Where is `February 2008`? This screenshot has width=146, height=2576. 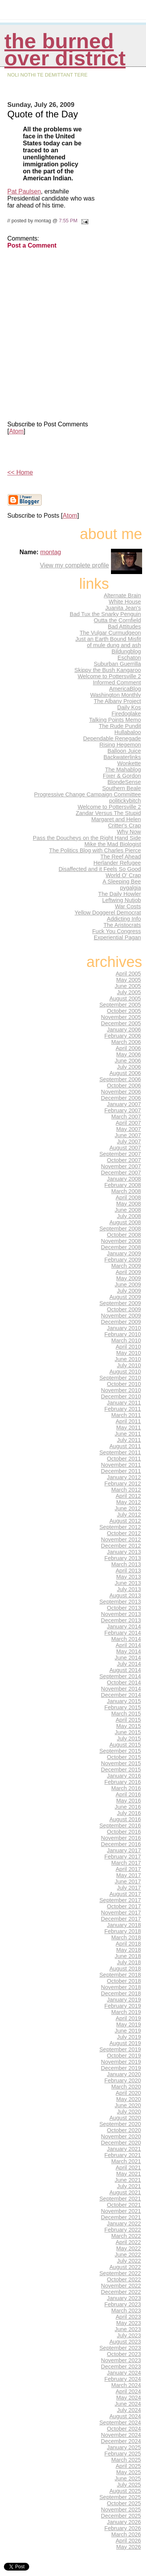 February 2008 is located at coordinates (122, 1185).